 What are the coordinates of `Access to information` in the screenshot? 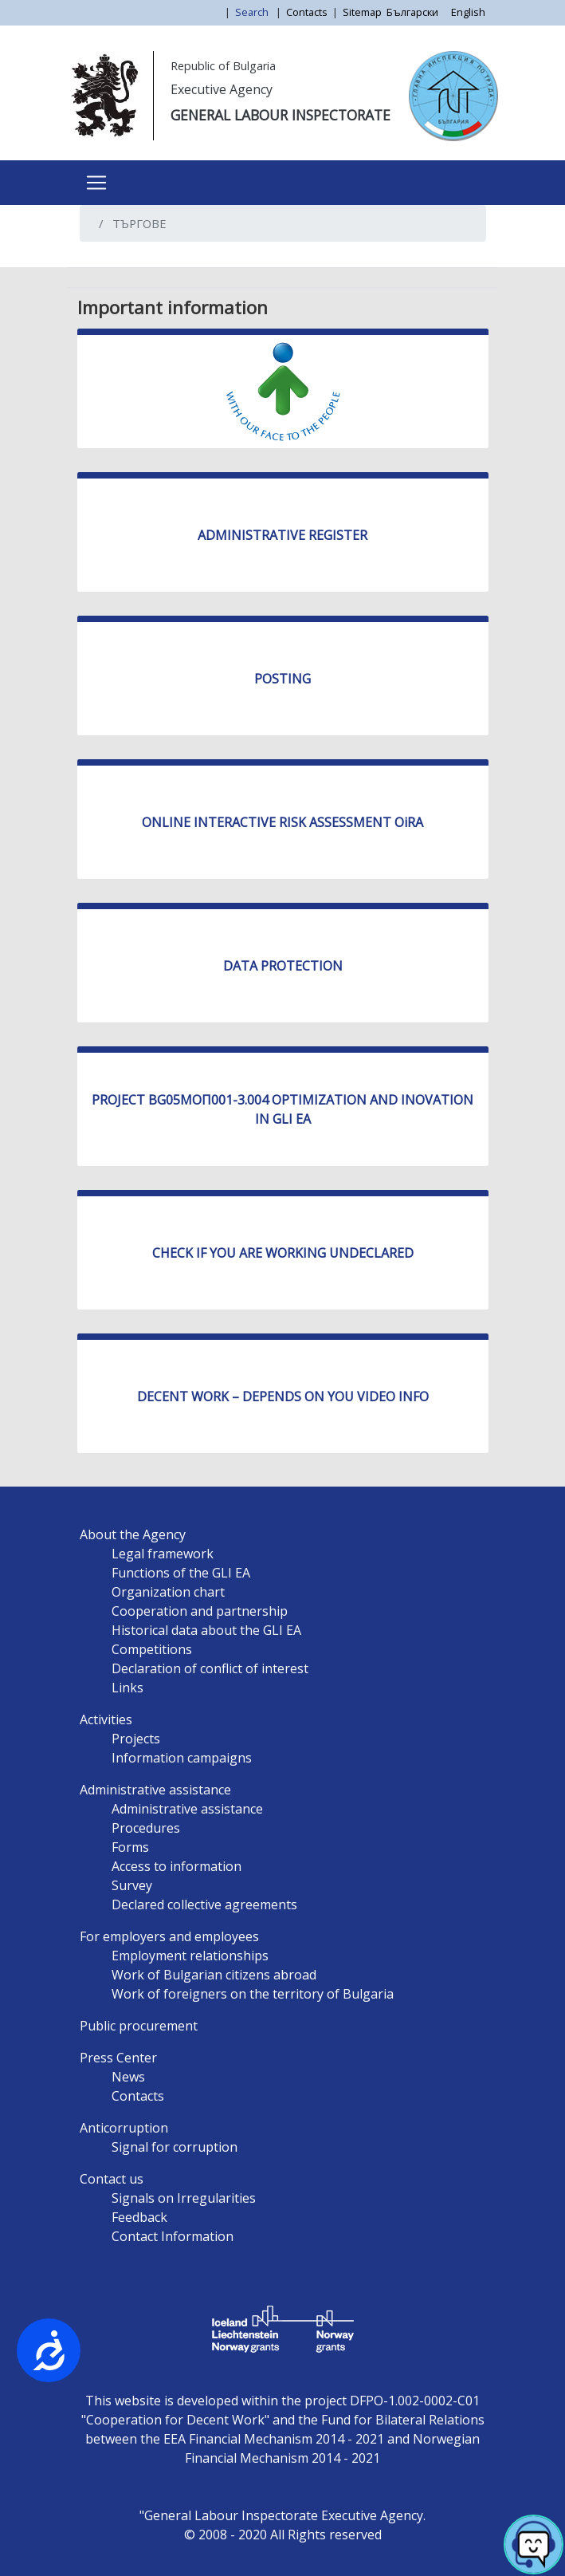 It's located at (176, 1866).